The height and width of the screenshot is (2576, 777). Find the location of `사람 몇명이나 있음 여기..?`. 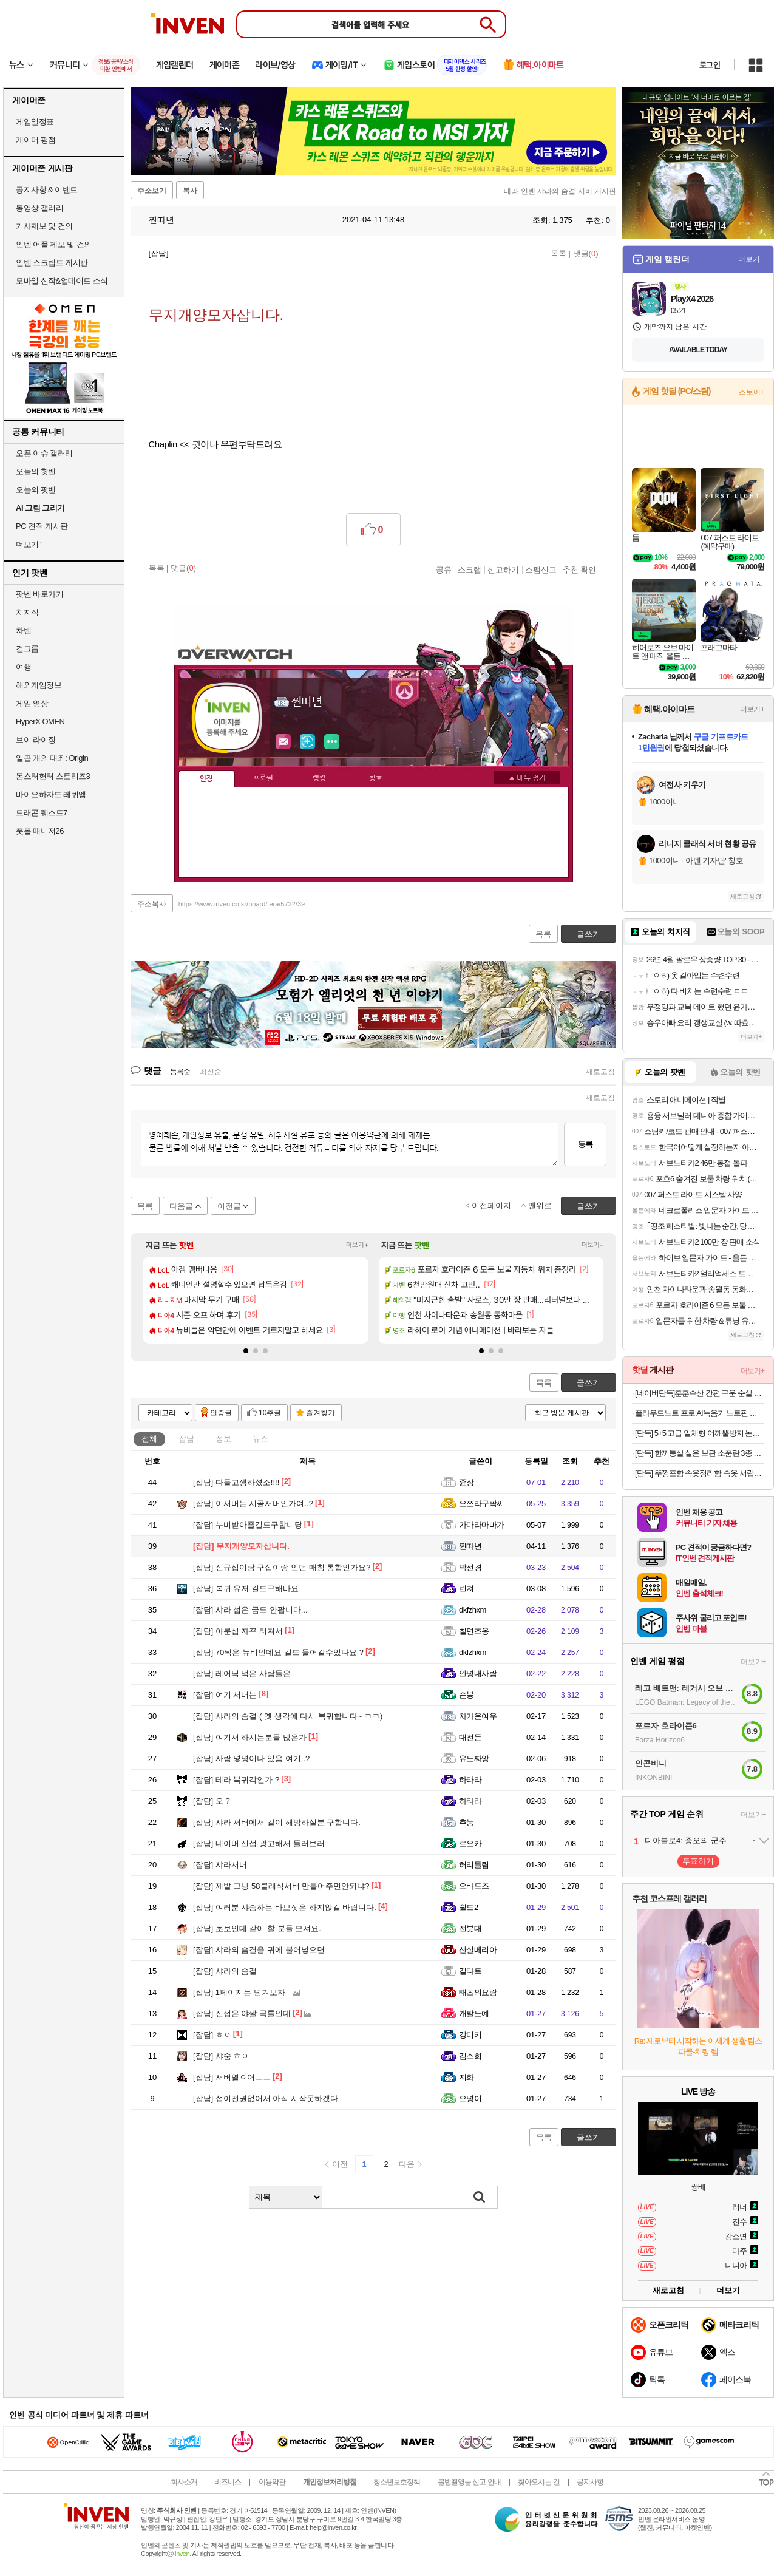

사람 몇명이나 있음 여기..? is located at coordinates (251, 1758).